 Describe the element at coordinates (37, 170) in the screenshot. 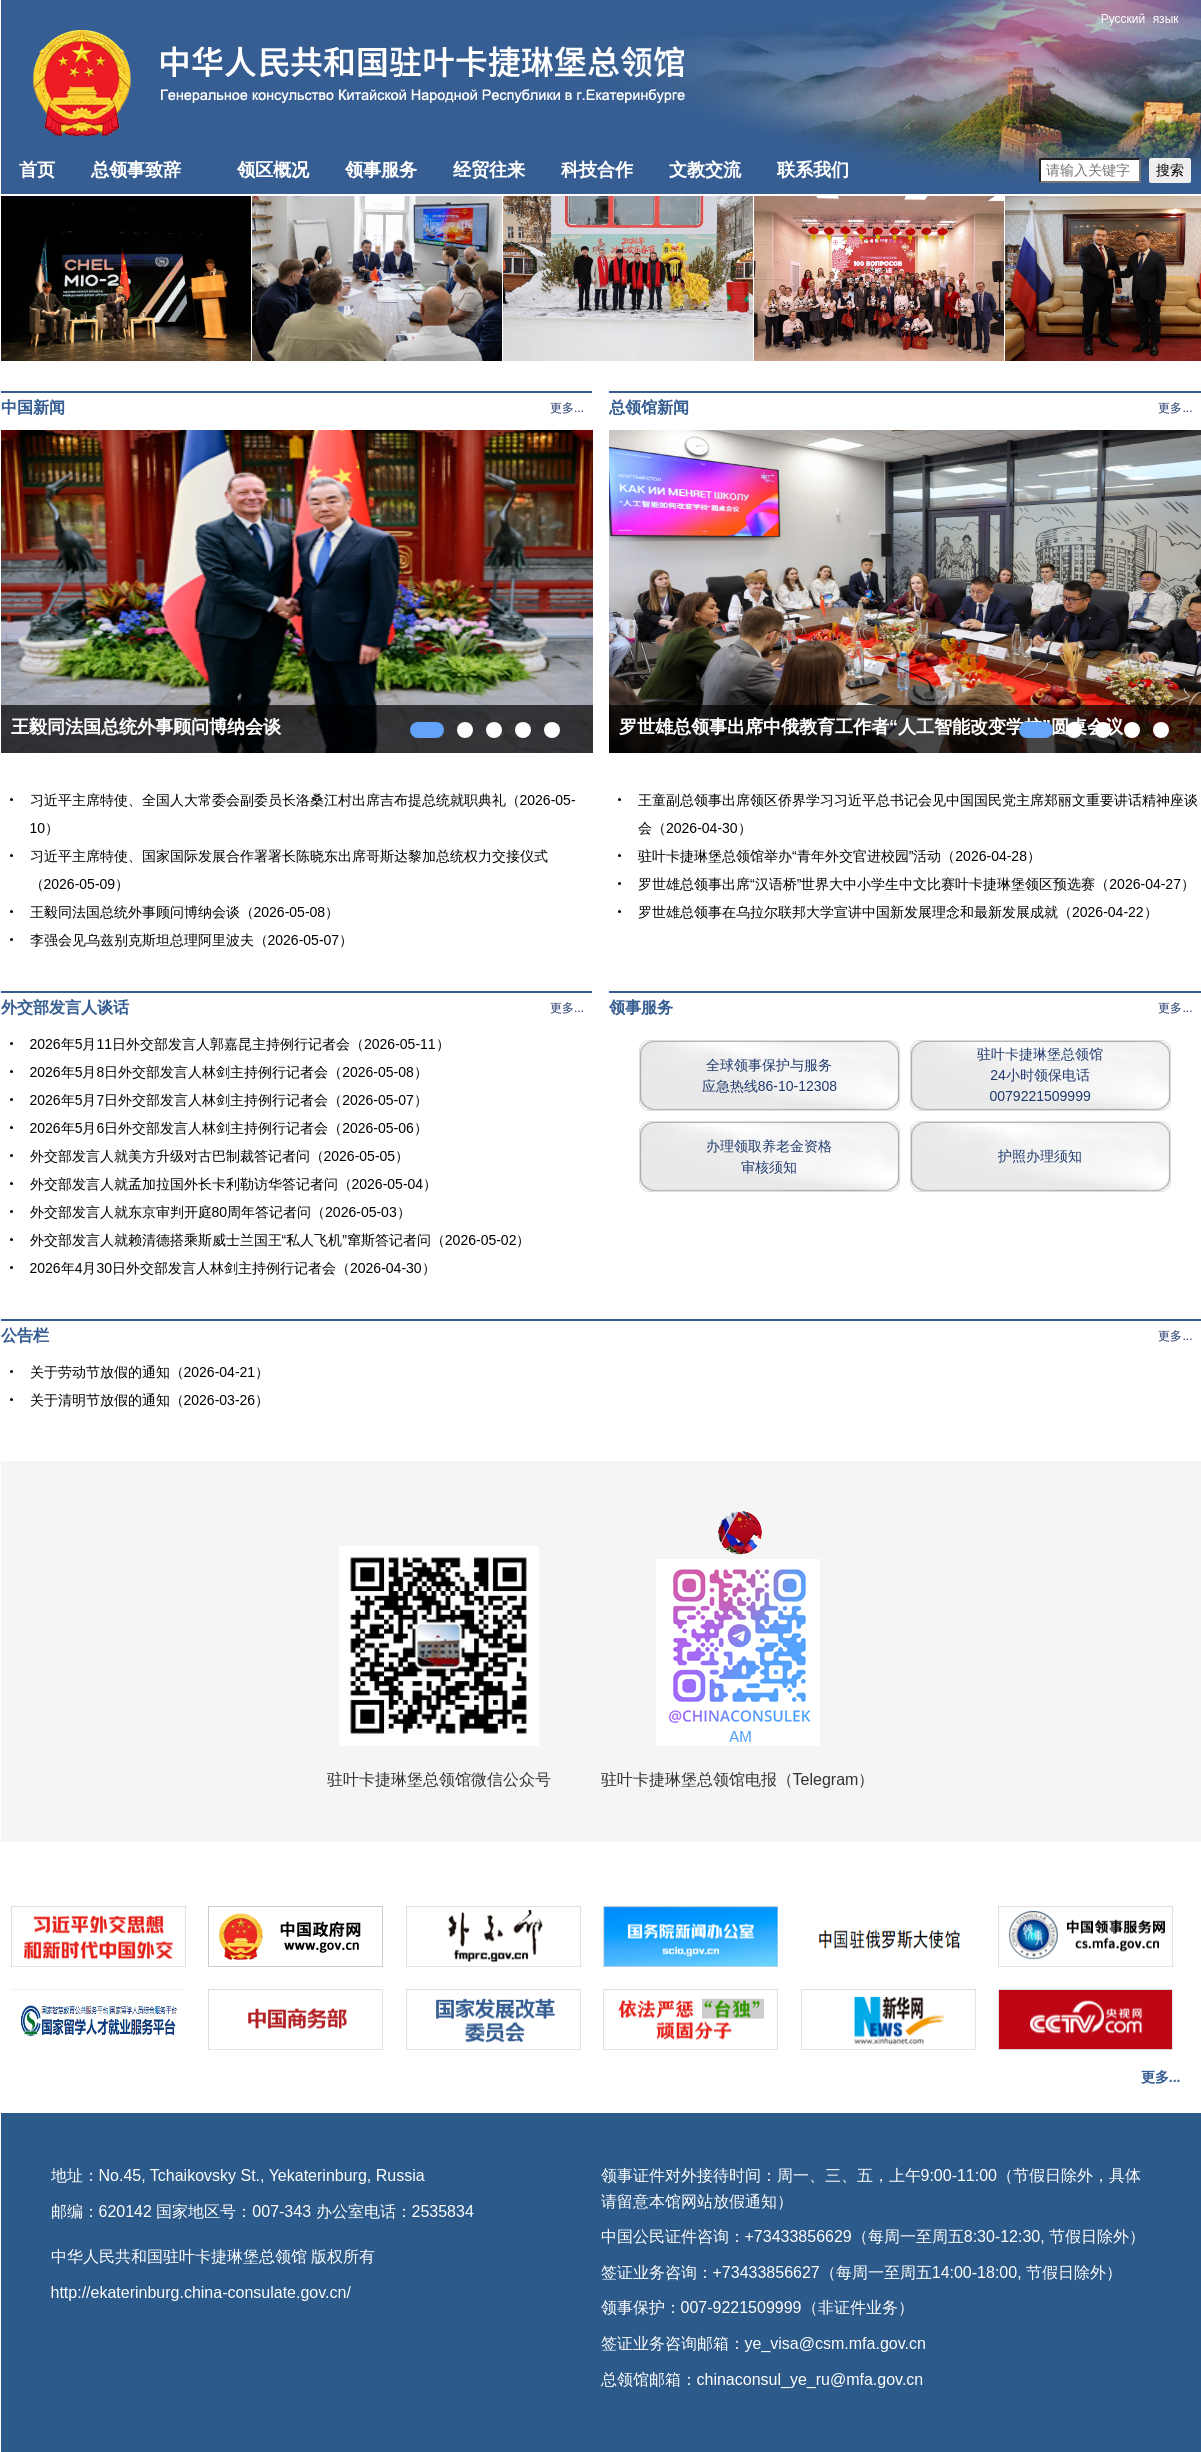

I see `首页` at that location.